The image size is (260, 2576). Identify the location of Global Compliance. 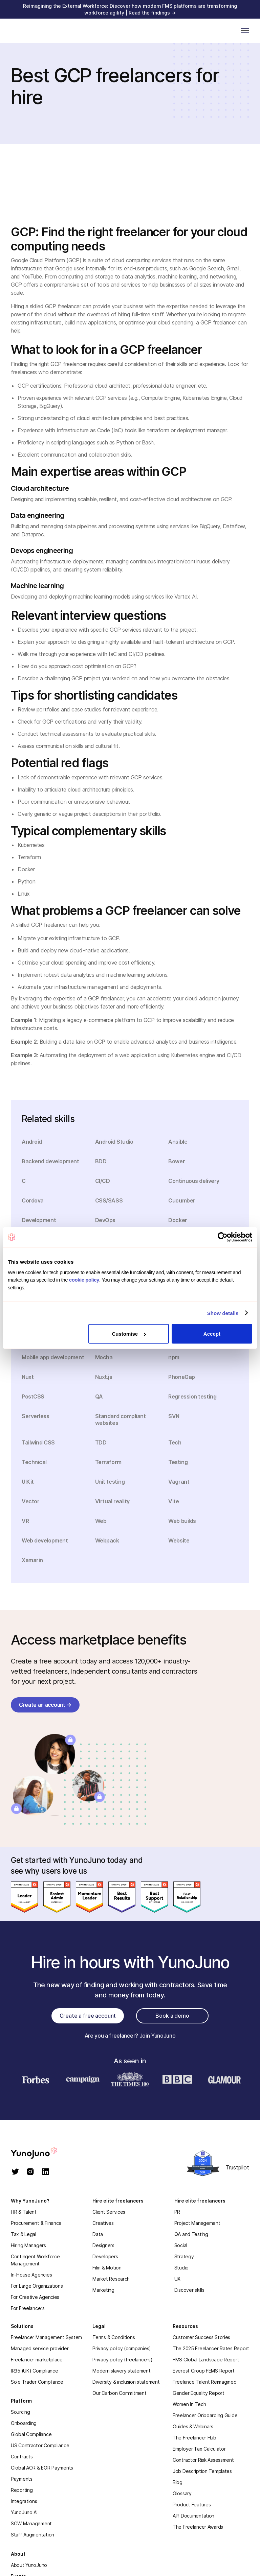
(31, 2434).